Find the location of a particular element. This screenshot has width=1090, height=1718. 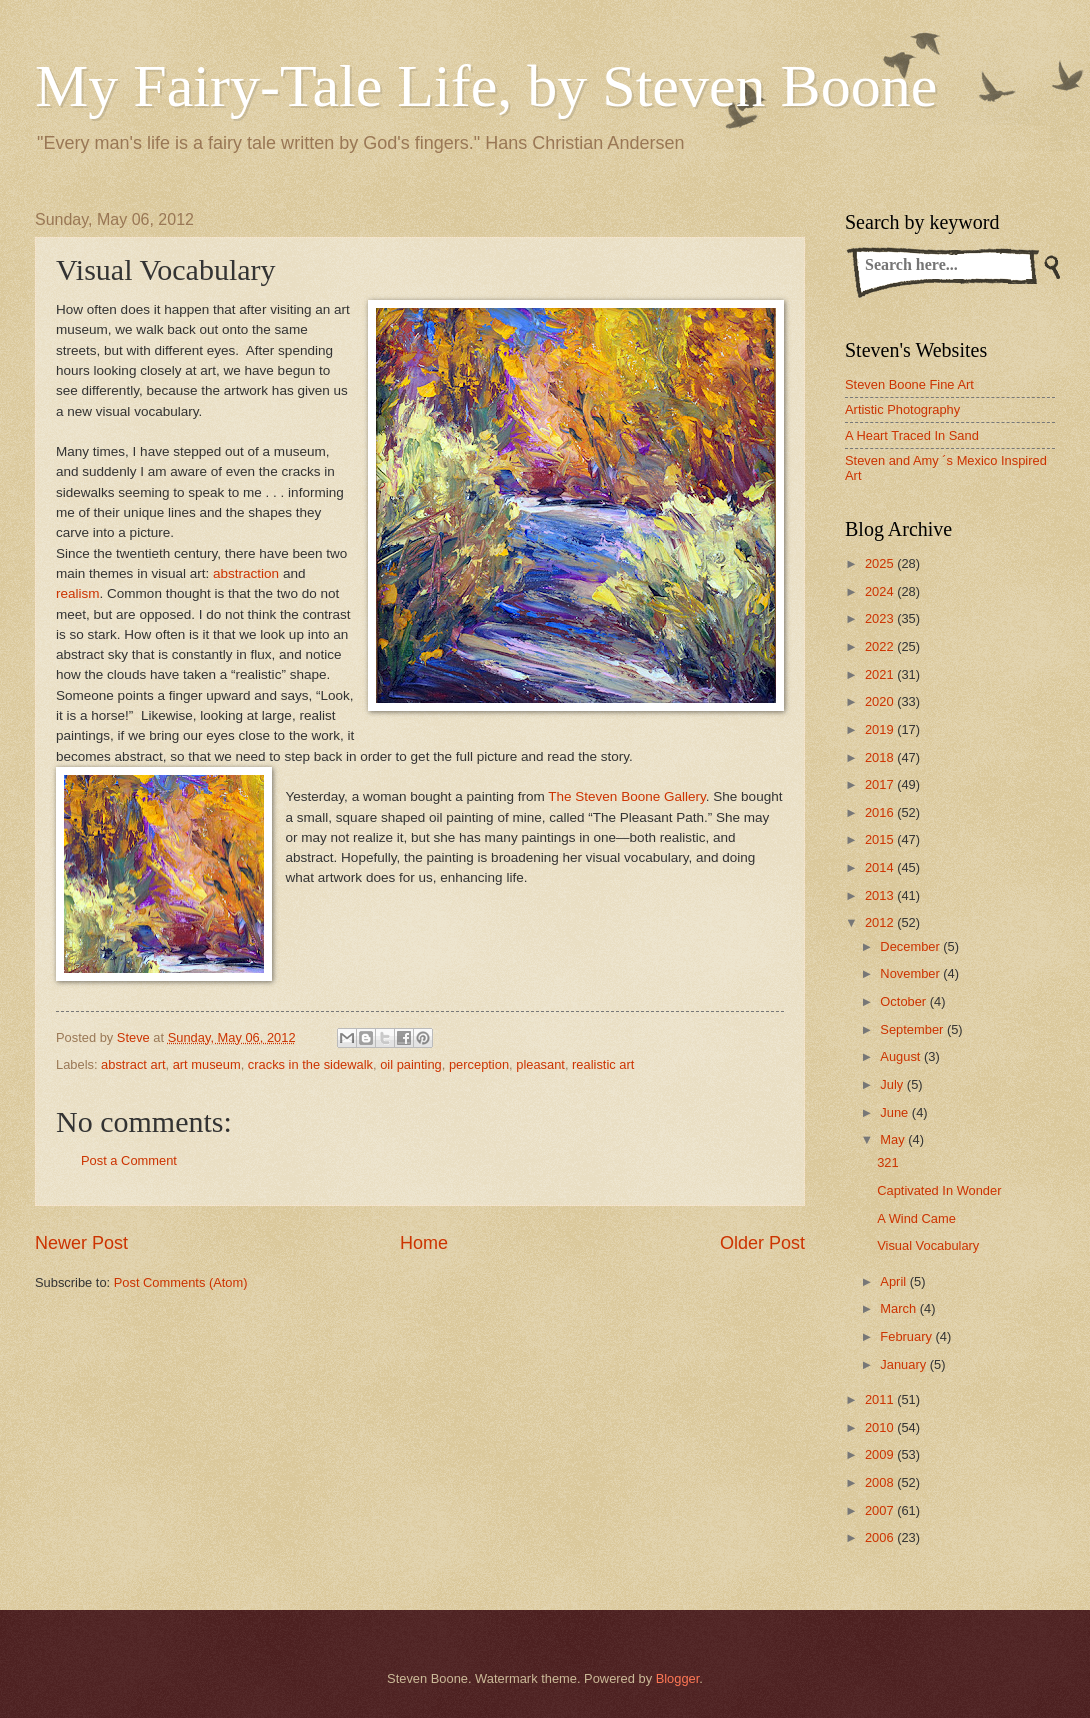

2025 is located at coordinates (881, 563).